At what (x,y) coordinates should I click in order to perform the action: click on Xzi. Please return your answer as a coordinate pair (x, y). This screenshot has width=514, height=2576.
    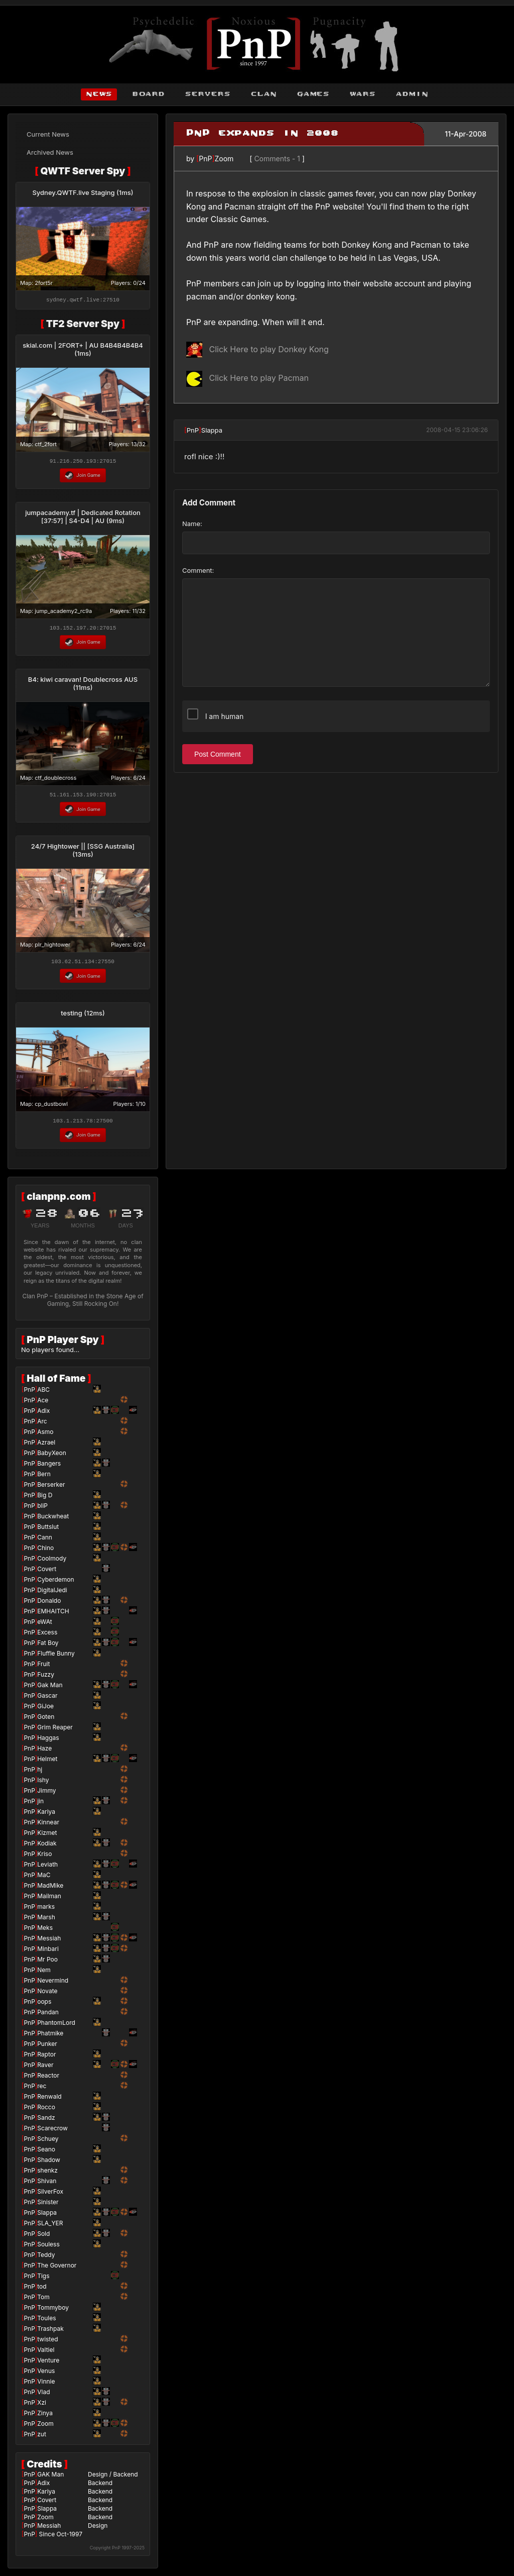
    Looking at the image, I should click on (41, 2407).